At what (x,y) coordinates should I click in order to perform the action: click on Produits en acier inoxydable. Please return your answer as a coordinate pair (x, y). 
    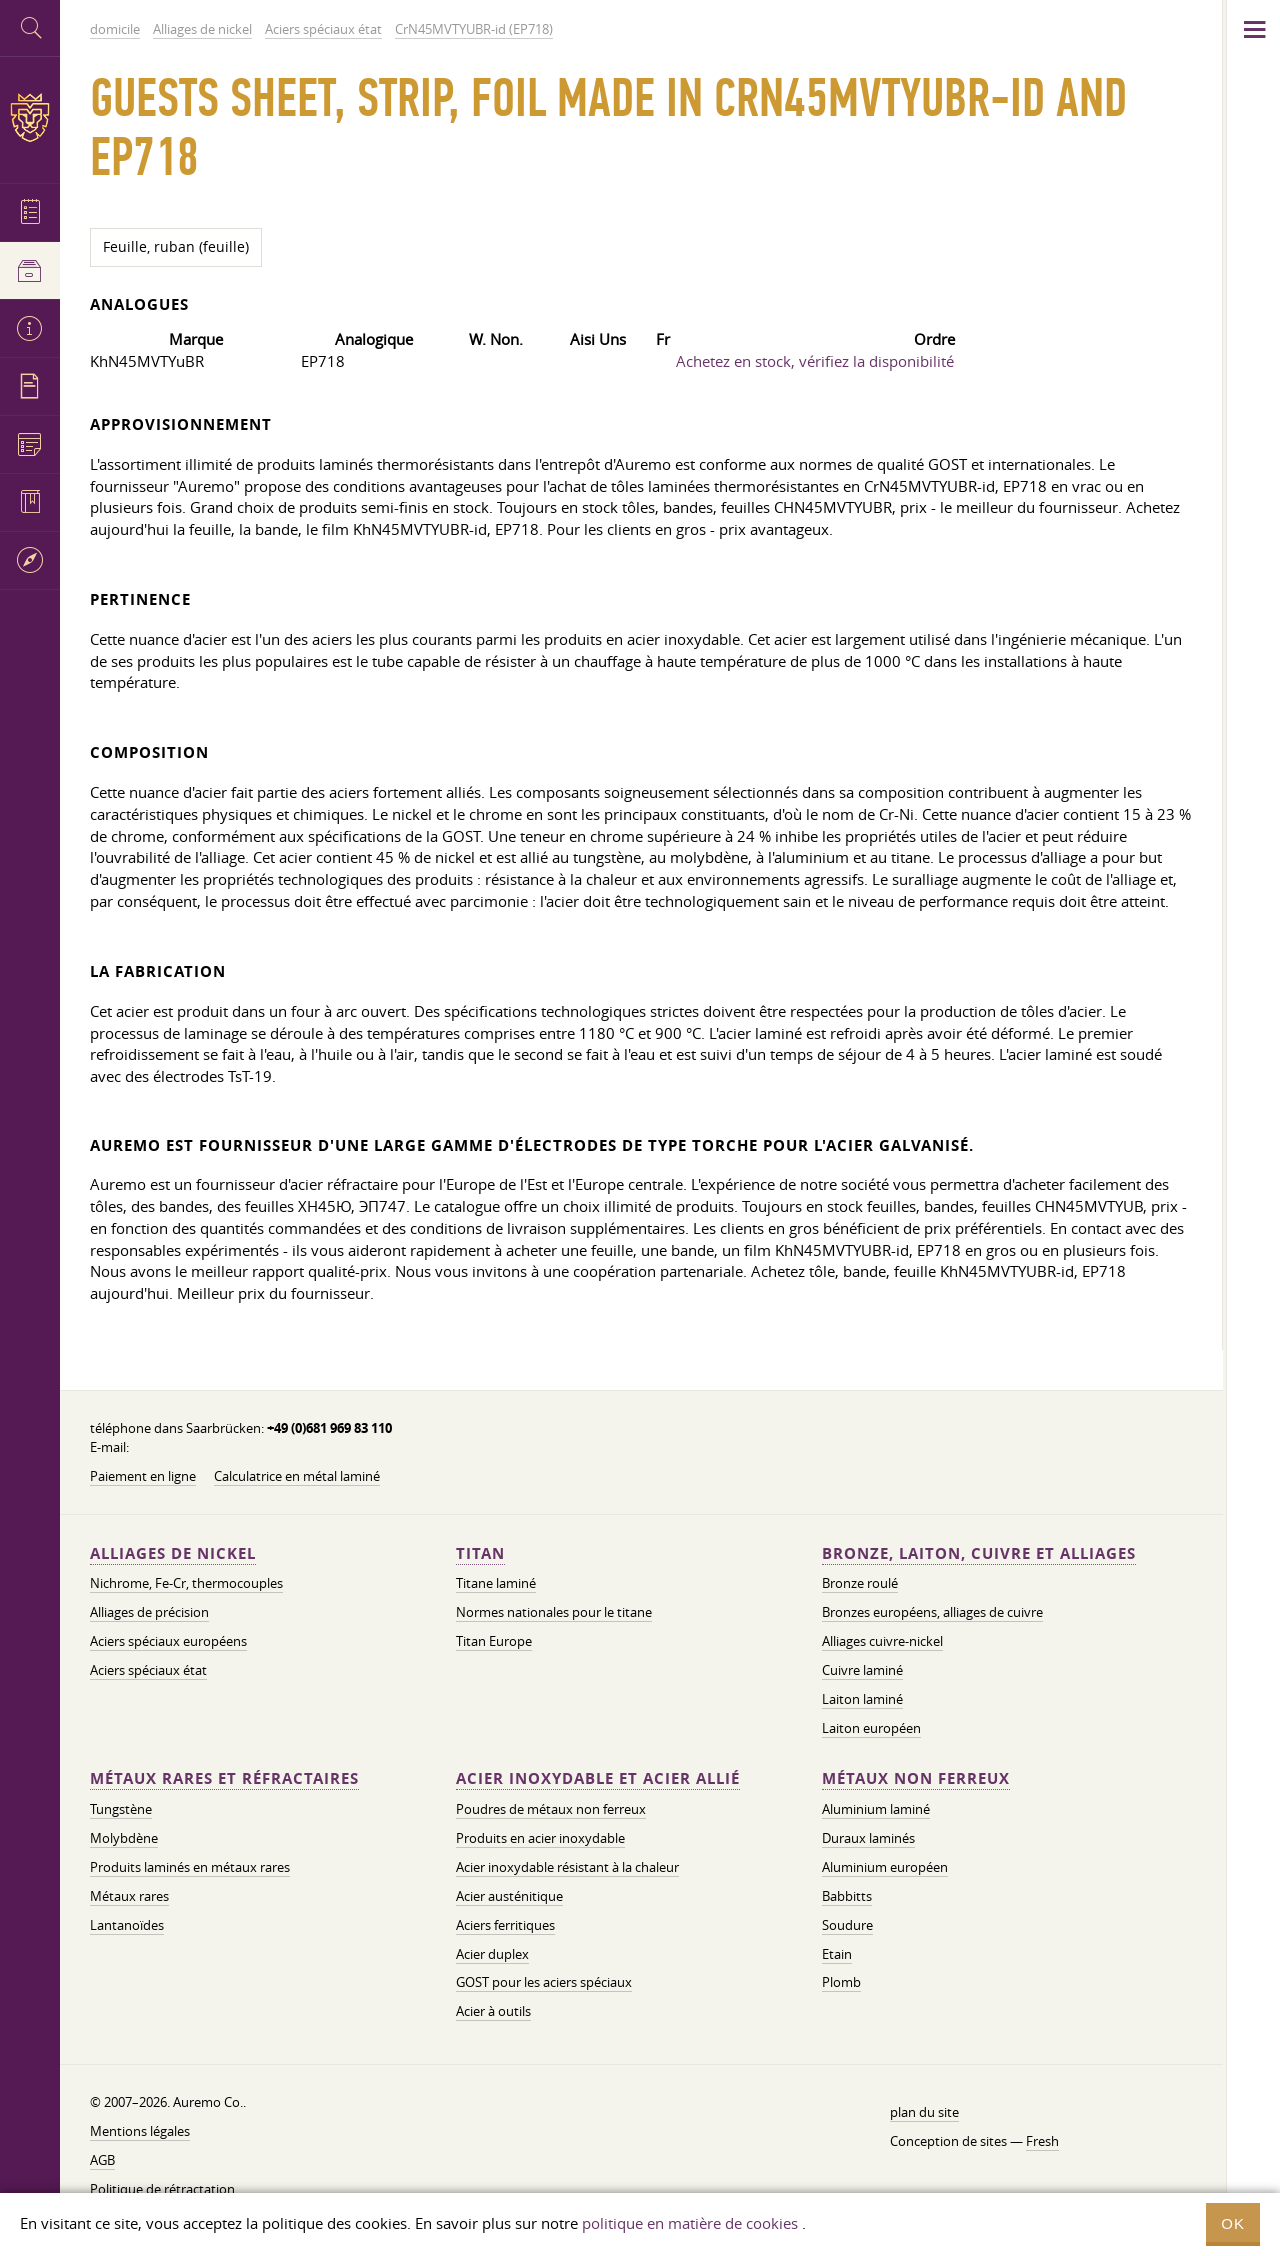
    Looking at the image, I should click on (540, 1838).